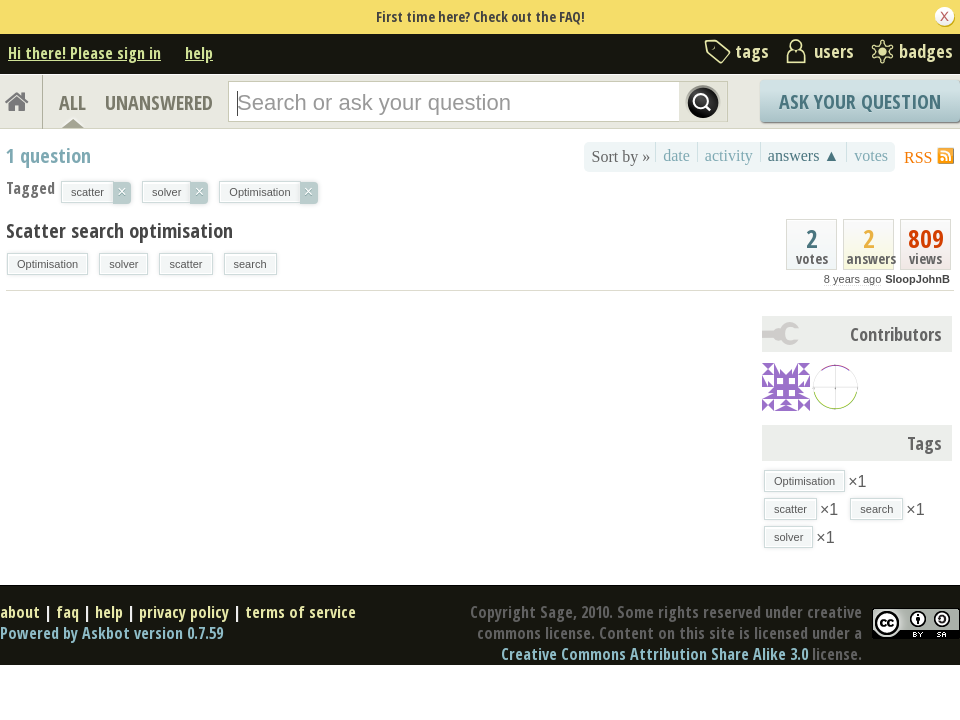  What do you see at coordinates (47, 264) in the screenshot?
I see `Optimisation` at bounding box center [47, 264].